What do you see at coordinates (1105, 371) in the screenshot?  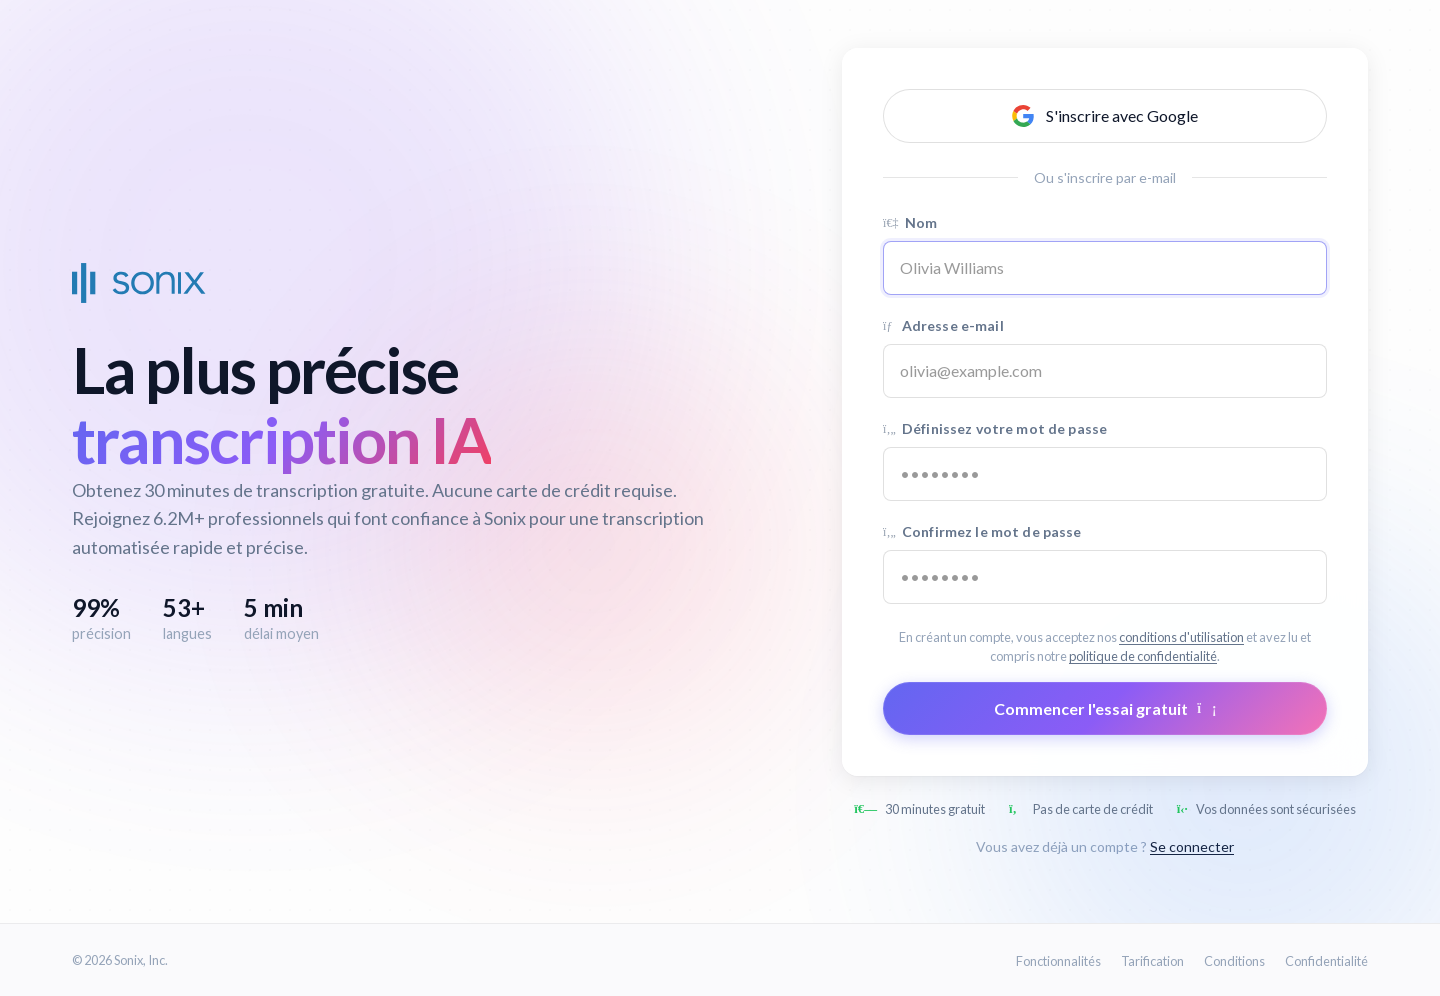 I see `[Email address]` at bounding box center [1105, 371].